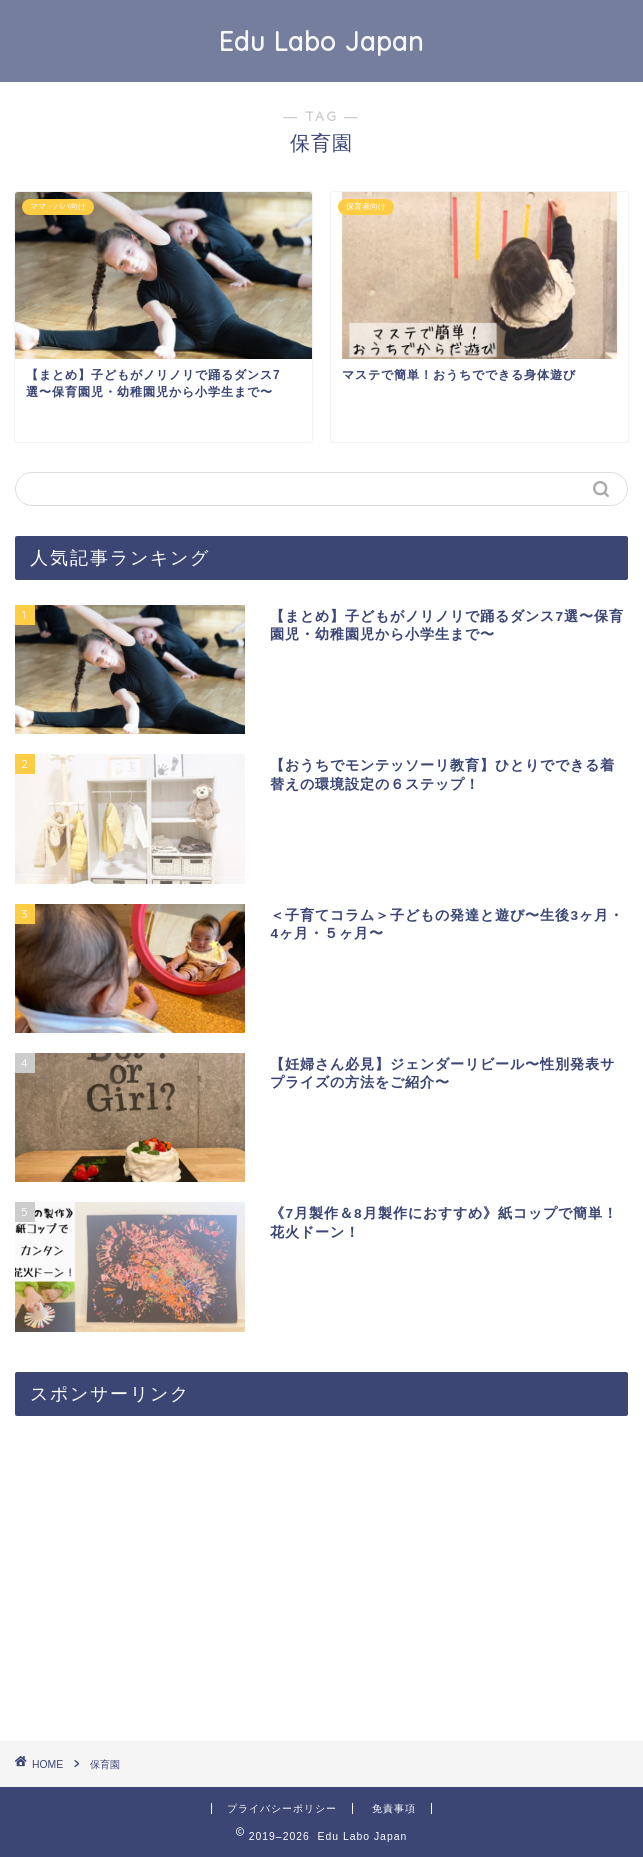  What do you see at coordinates (282, 1808) in the screenshot?
I see `プライバシーポリシー` at bounding box center [282, 1808].